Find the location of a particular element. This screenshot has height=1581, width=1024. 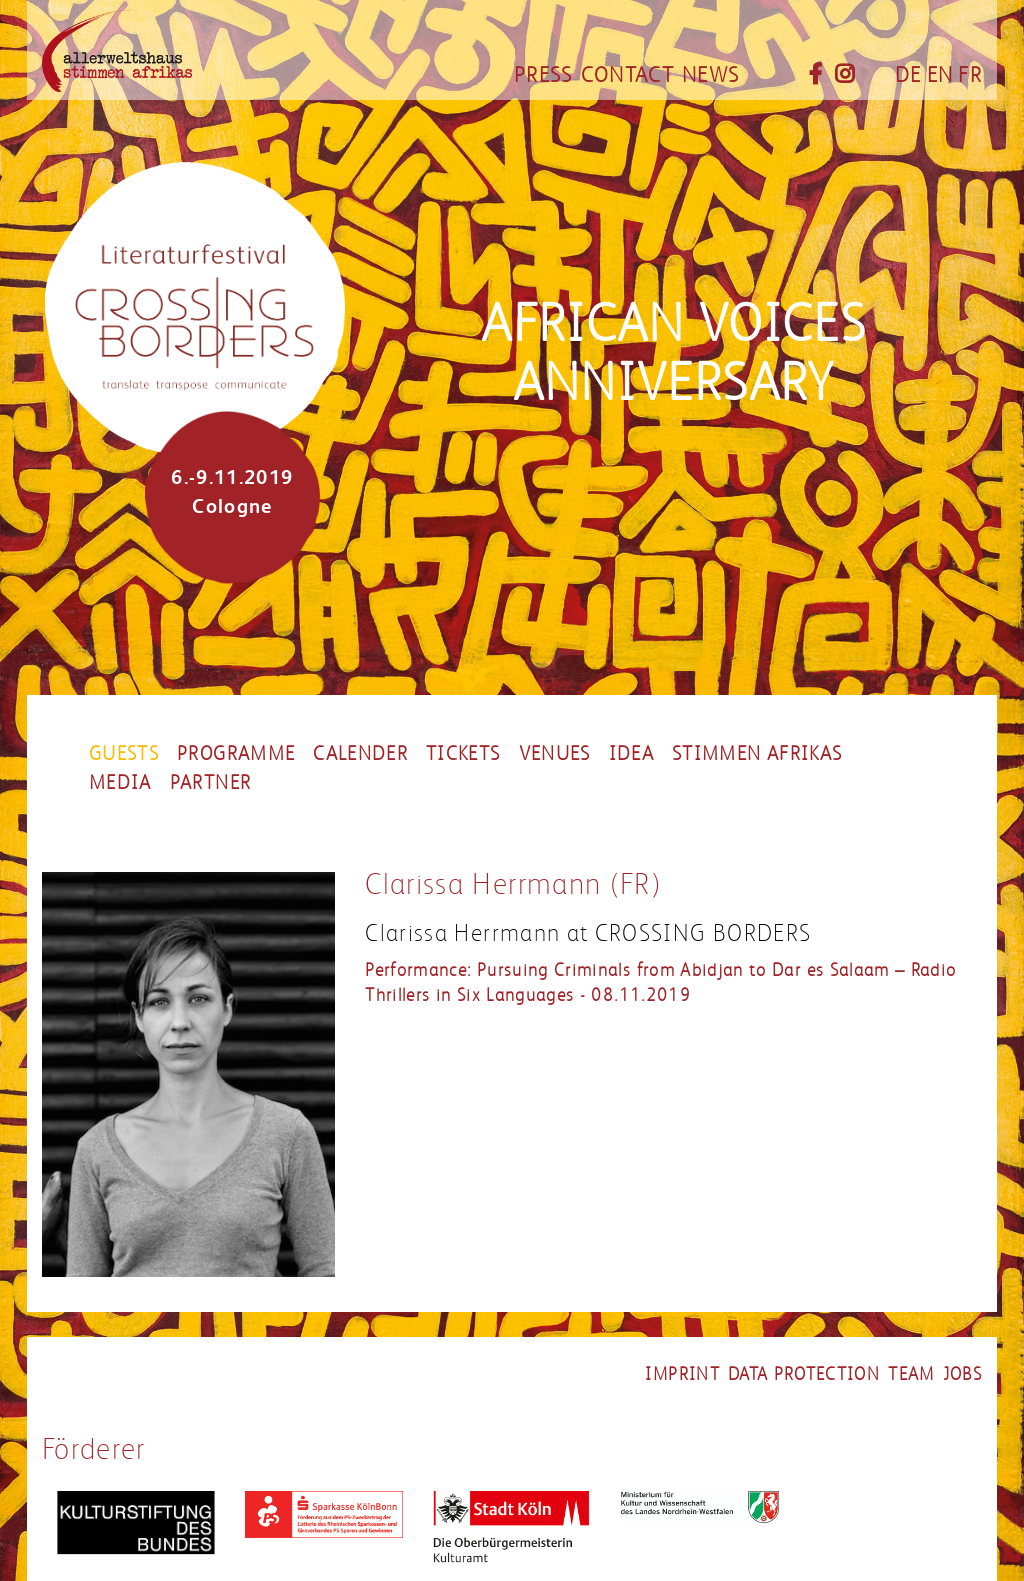

DE is located at coordinates (908, 75).